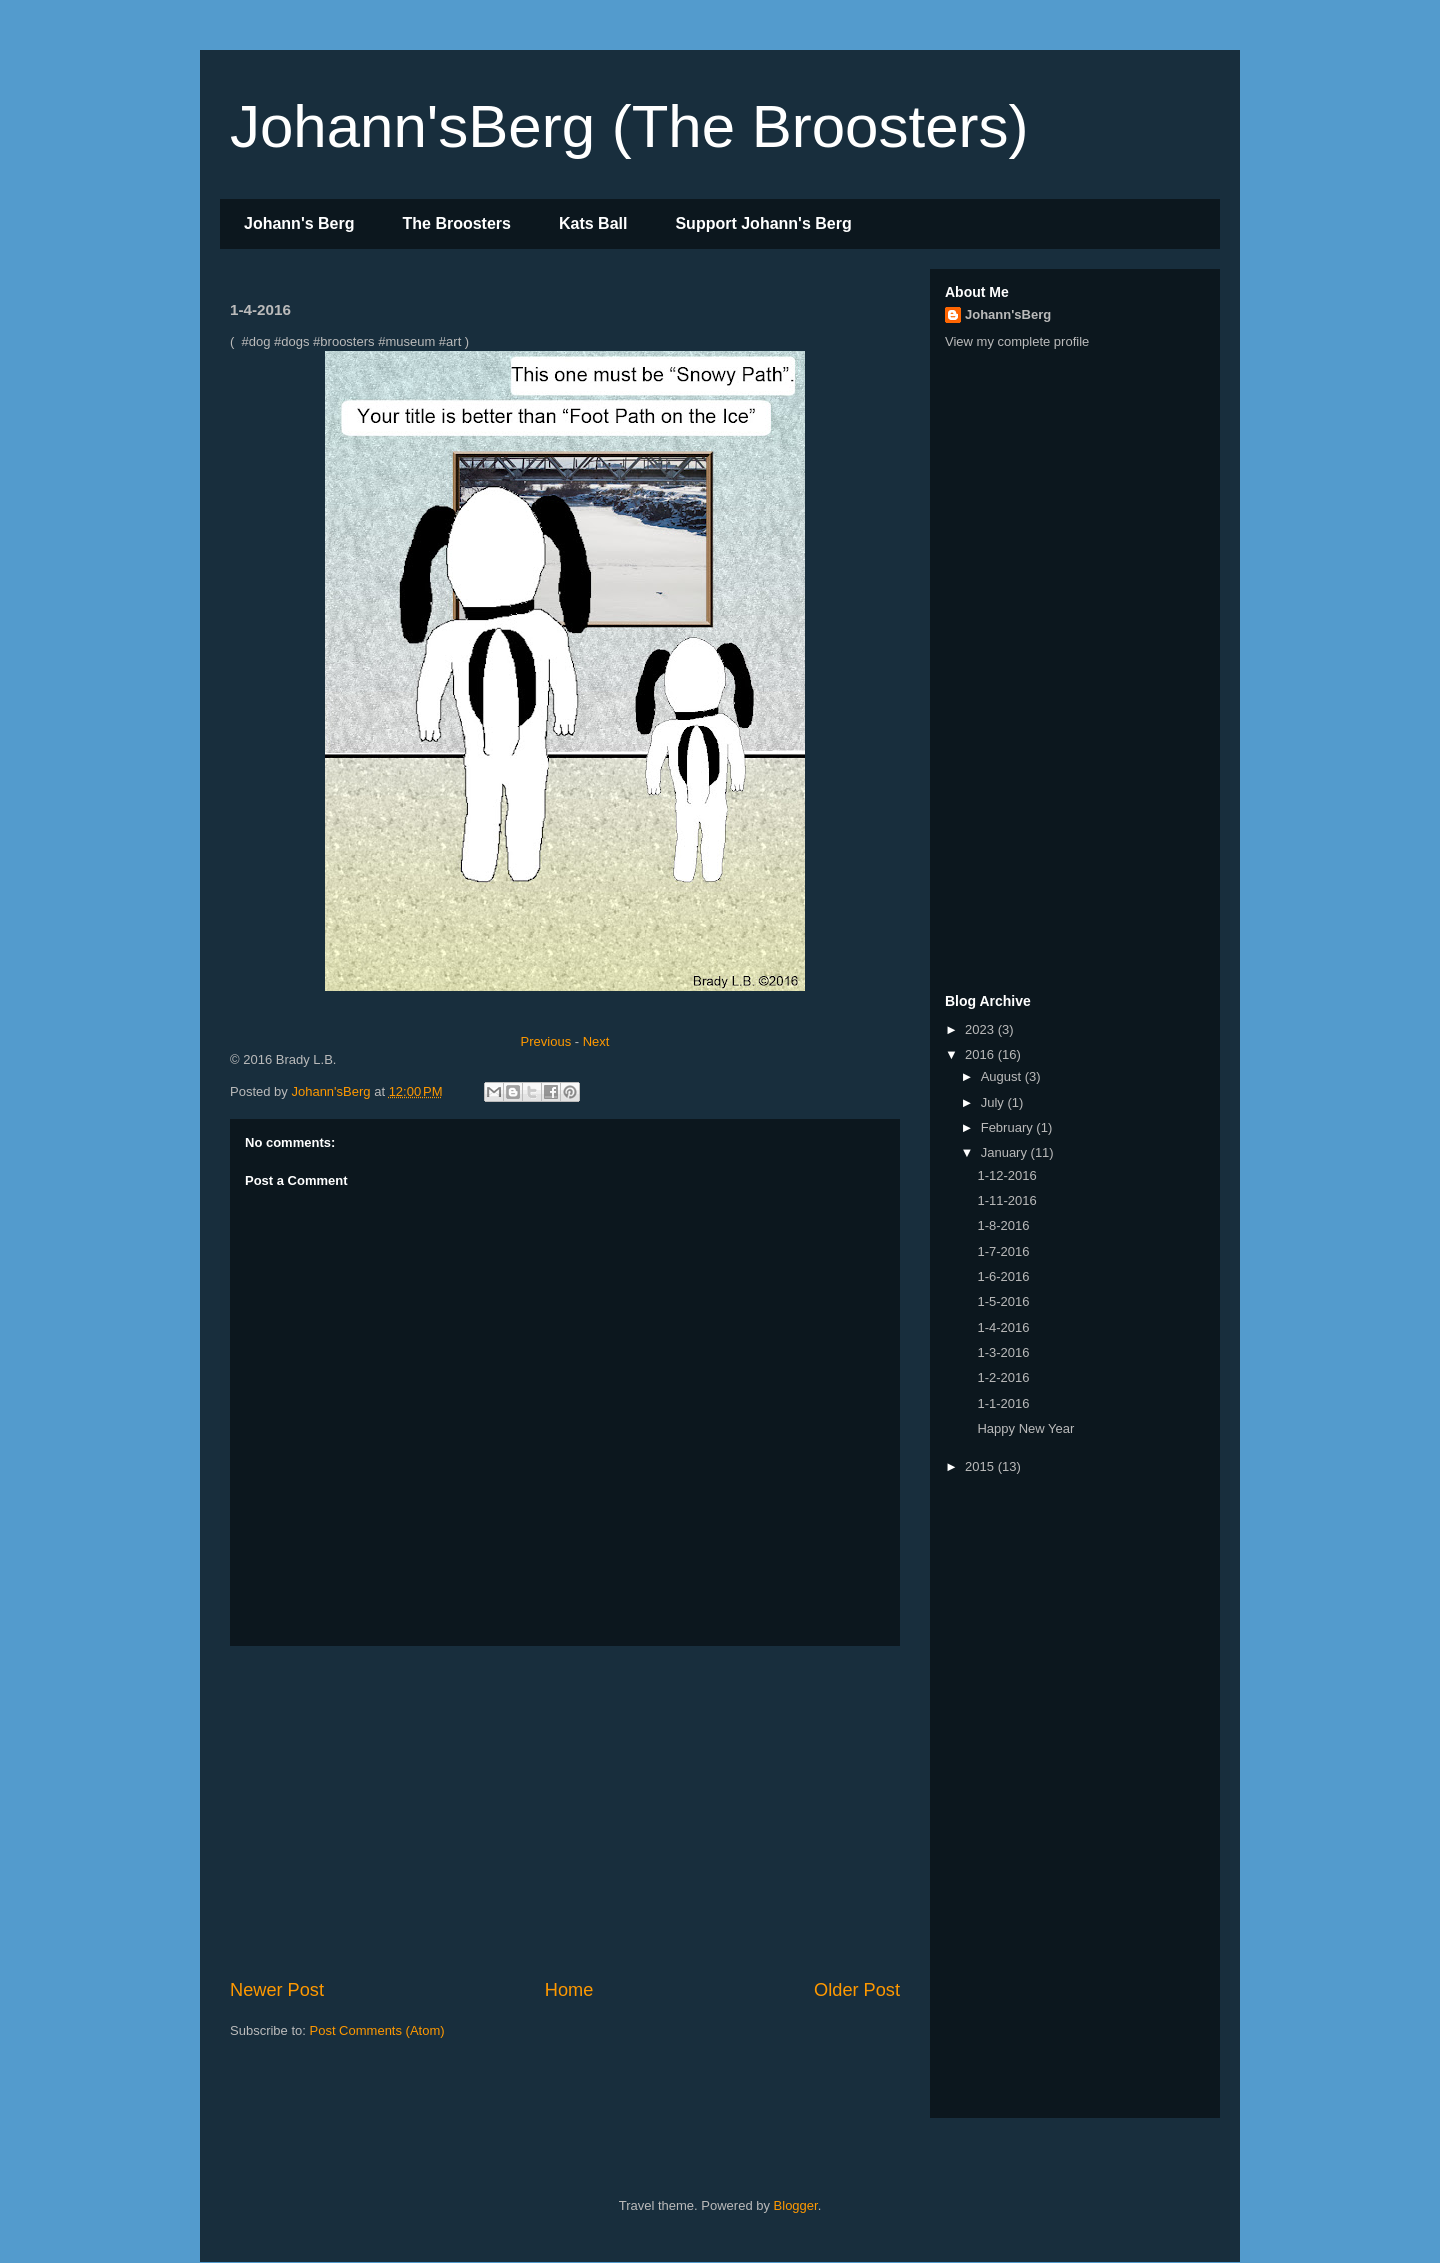 The width and height of the screenshot is (1440, 2263). I want to click on 2015, so click(981, 1466).